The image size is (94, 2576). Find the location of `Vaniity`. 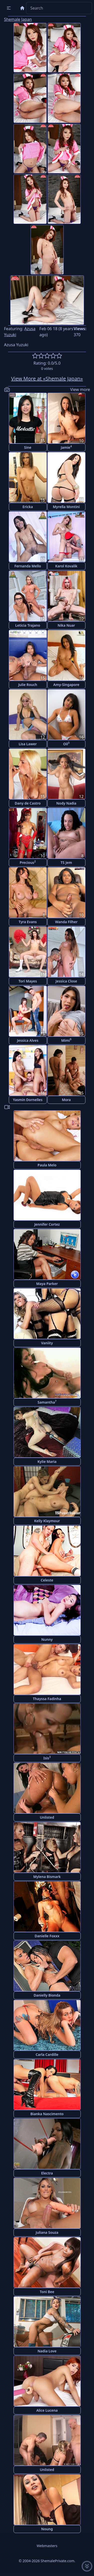

Vaniity is located at coordinates (47, 1343).